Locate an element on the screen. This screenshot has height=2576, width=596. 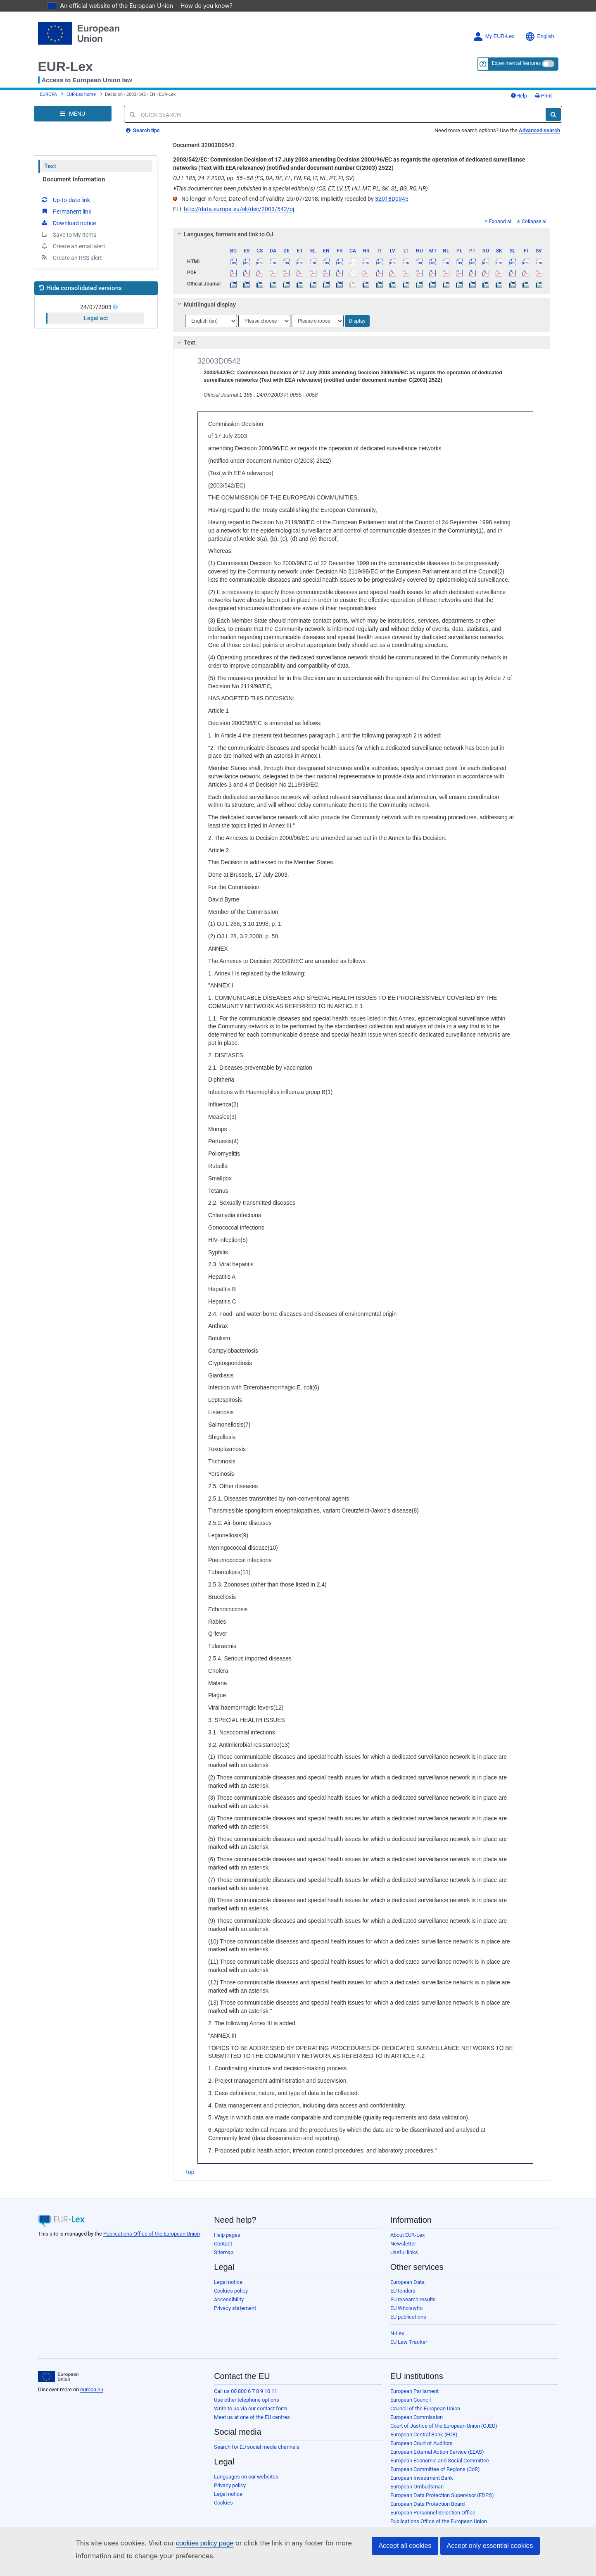
Use other telephone options is located at coordinates (246, 2400).